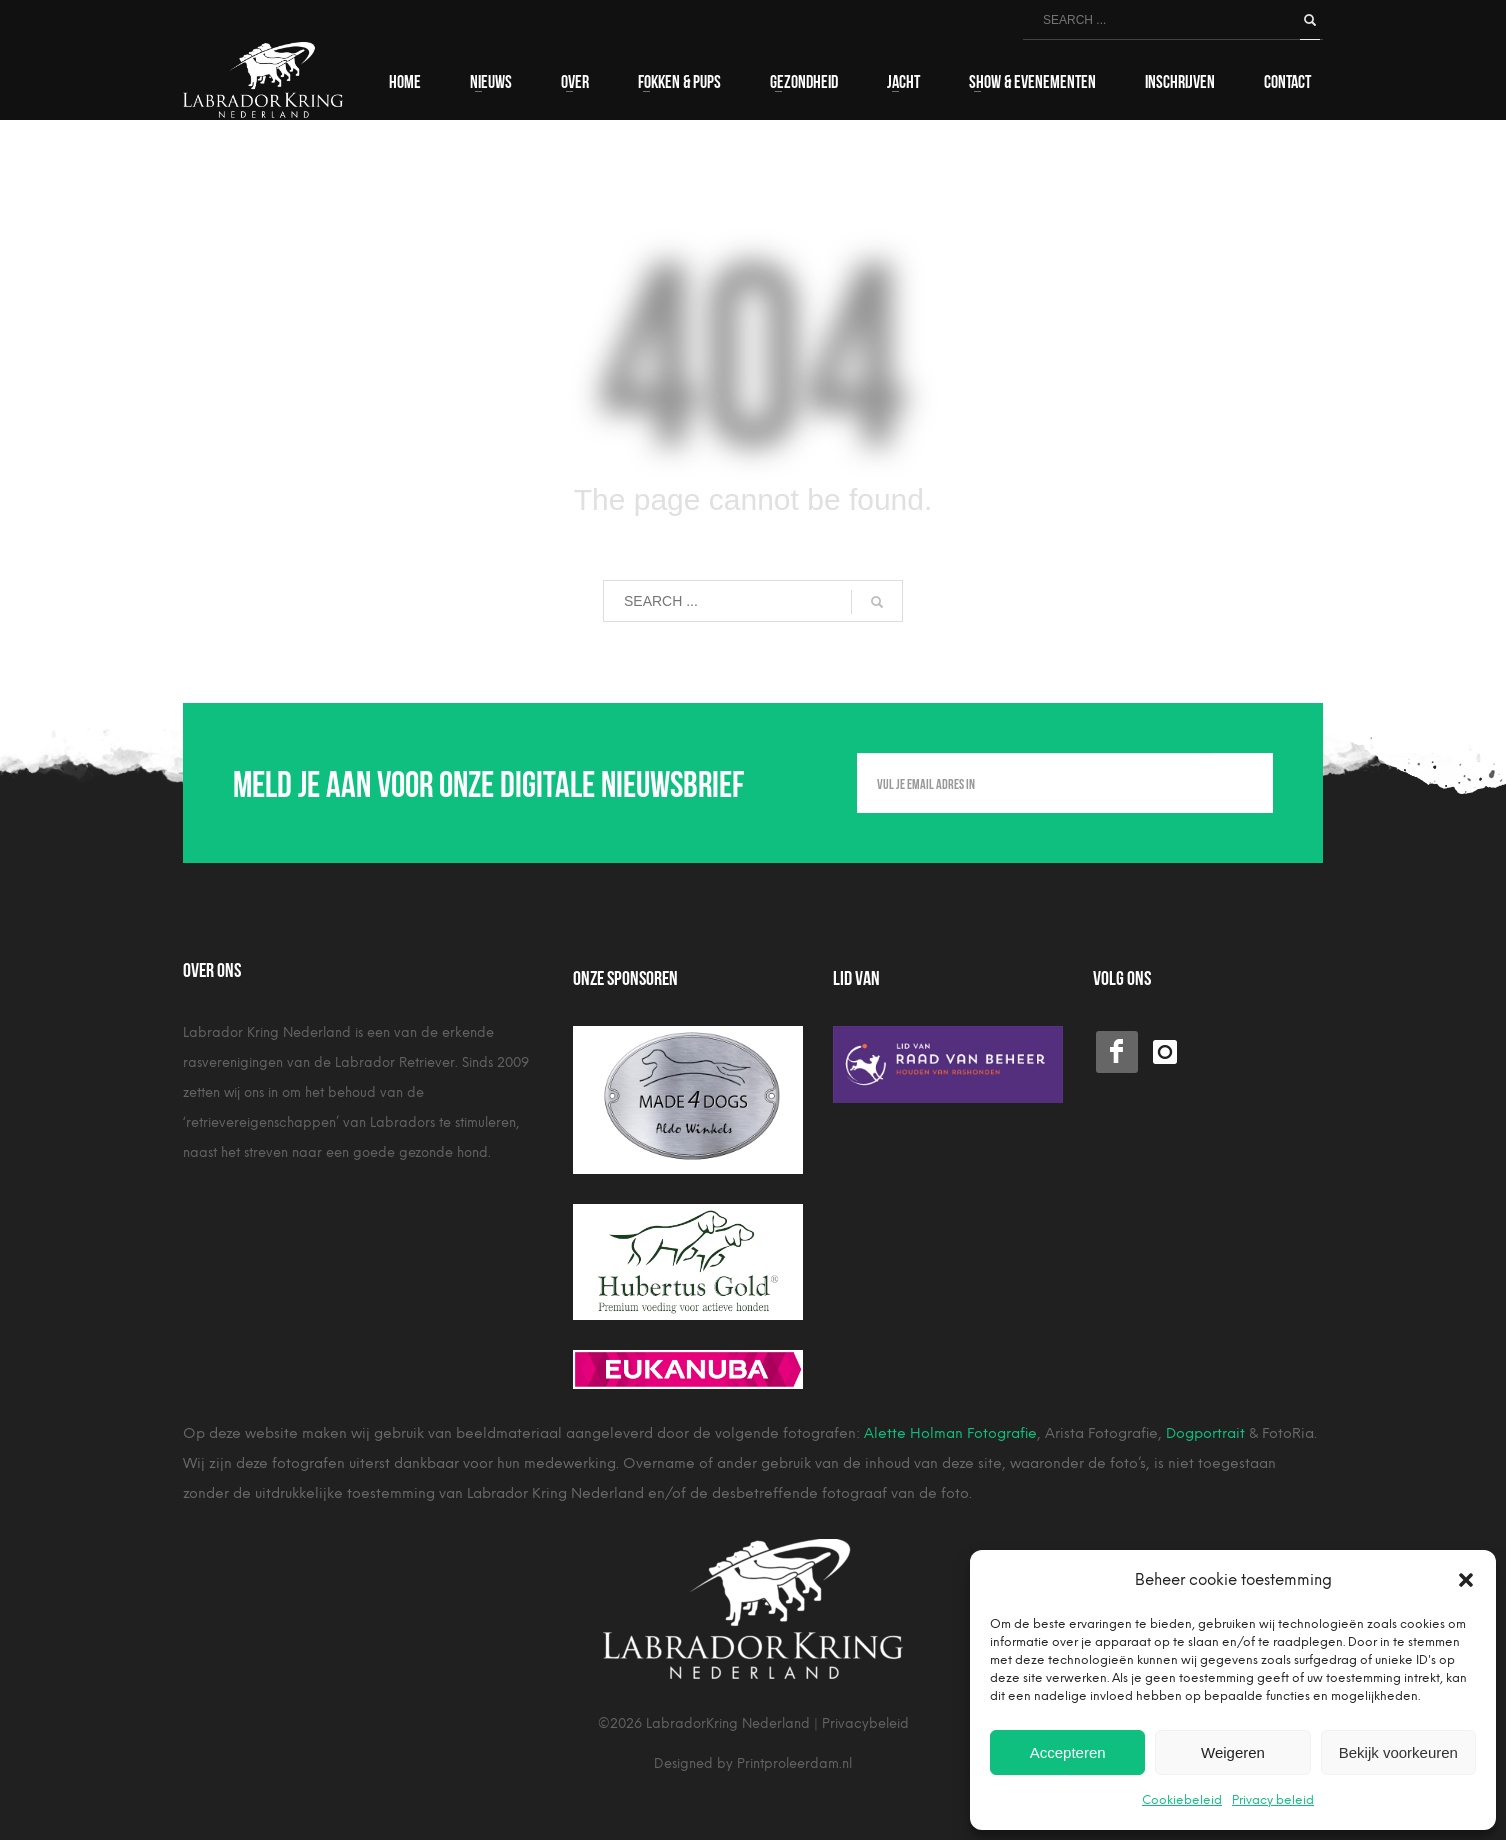 This screenshot has height=1840, width=1506. I want to click on [button], so click(1466, 1580).